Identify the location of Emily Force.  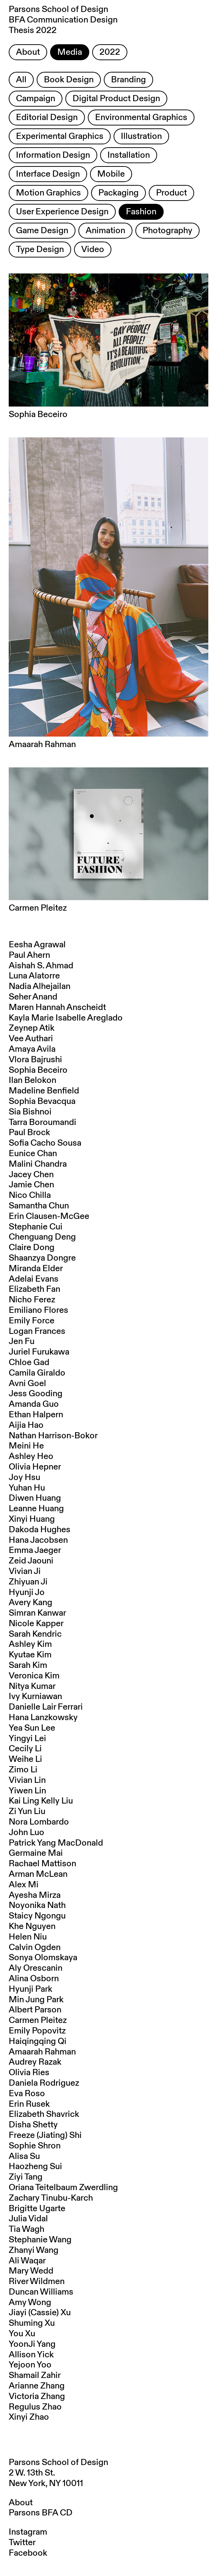
(31, 1320).